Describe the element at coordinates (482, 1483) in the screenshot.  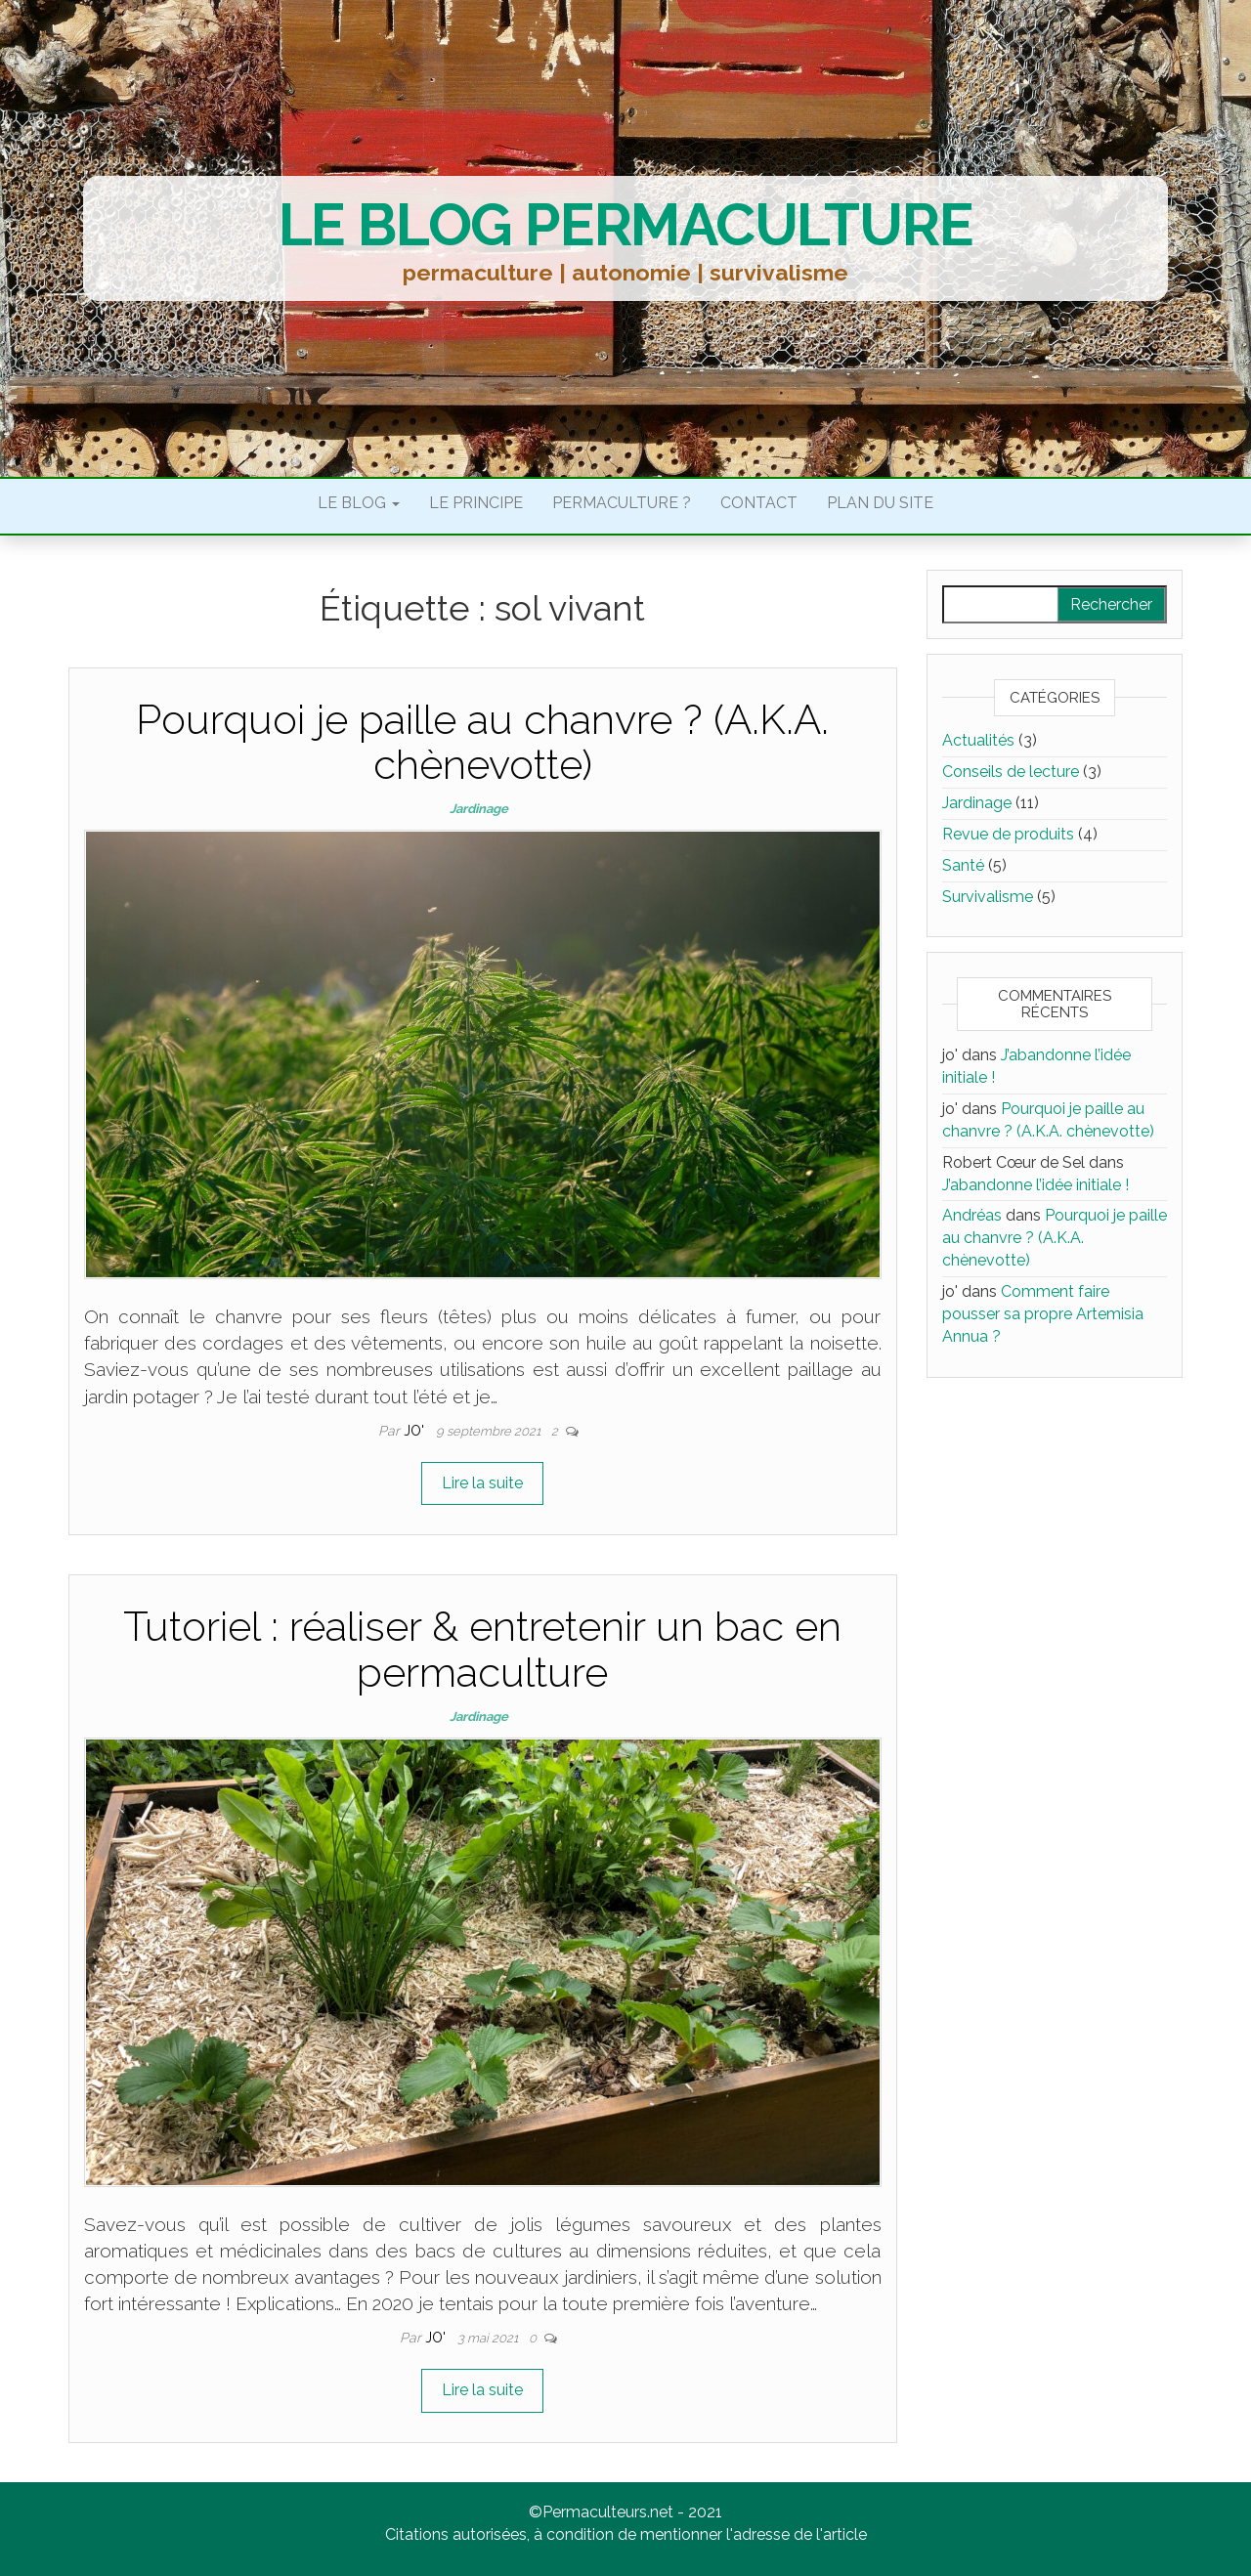
I see `Lire la suite` at that location.